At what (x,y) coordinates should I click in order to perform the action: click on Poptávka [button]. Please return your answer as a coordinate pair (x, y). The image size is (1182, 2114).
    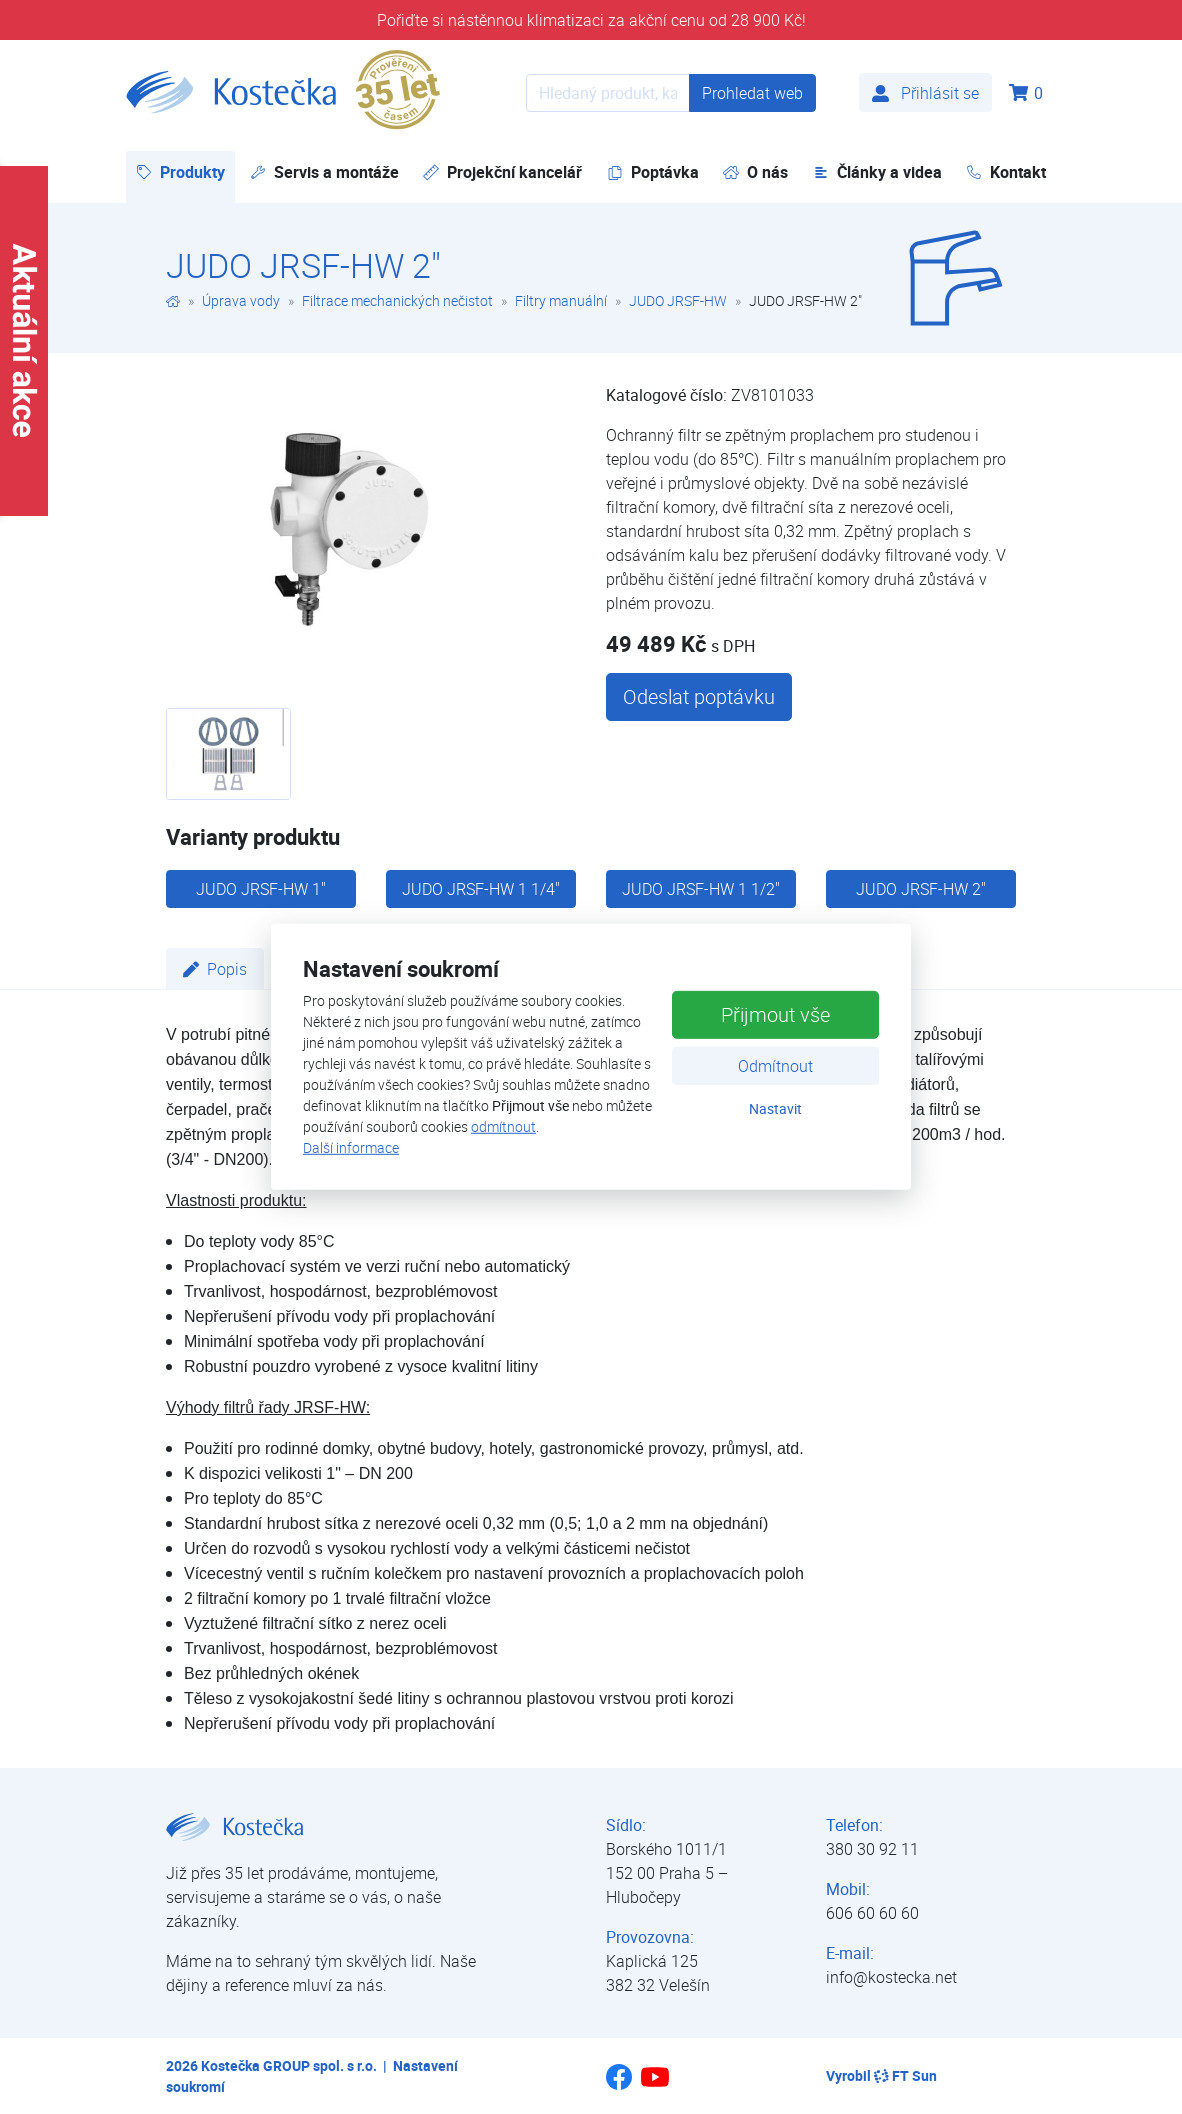
    Looking at the image, I should click on (653, 172).